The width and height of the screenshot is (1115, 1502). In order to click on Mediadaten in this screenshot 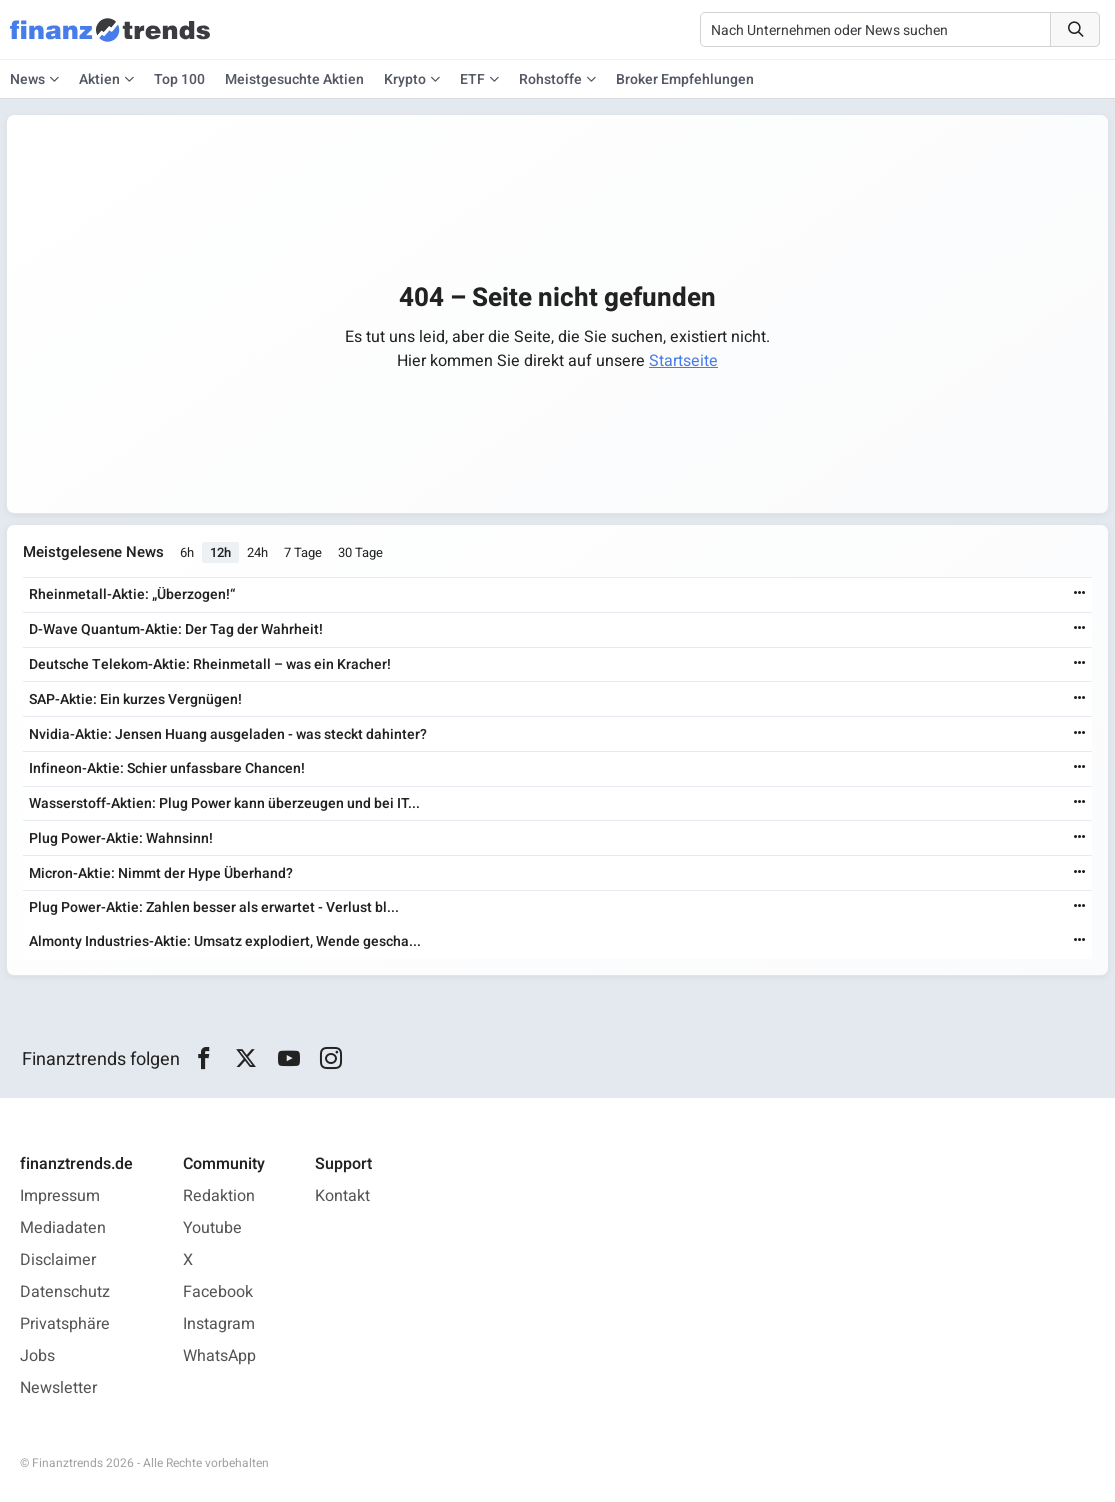, I will do `click(63, 1228)`.